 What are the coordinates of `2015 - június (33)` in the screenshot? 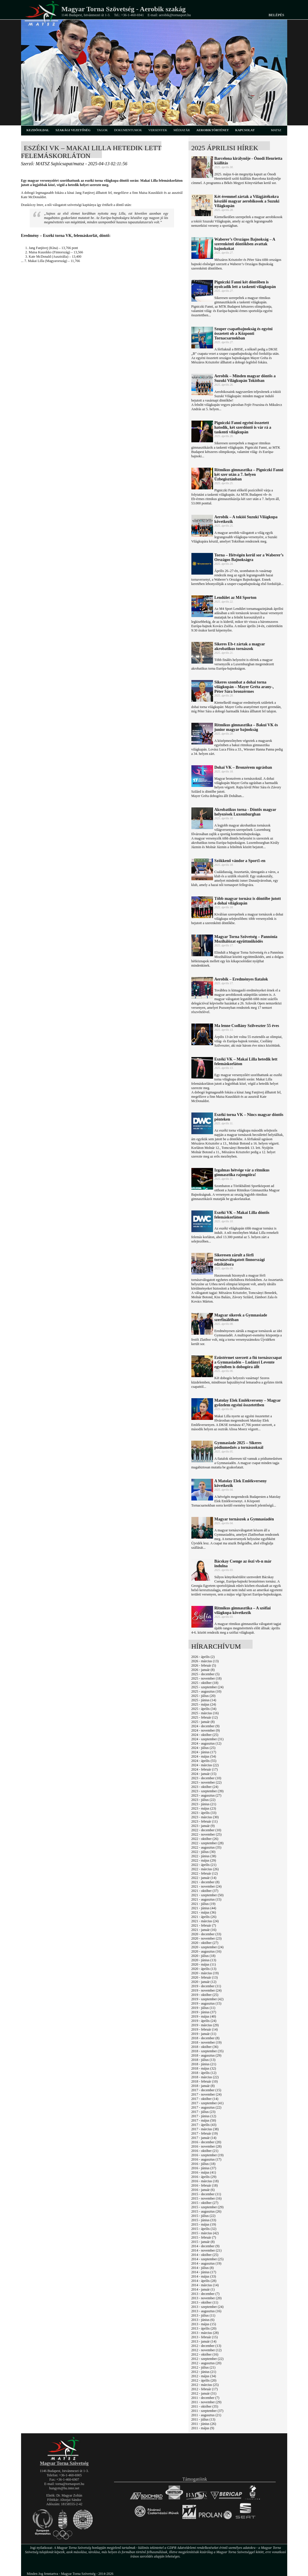 It's located at (203, 2220).